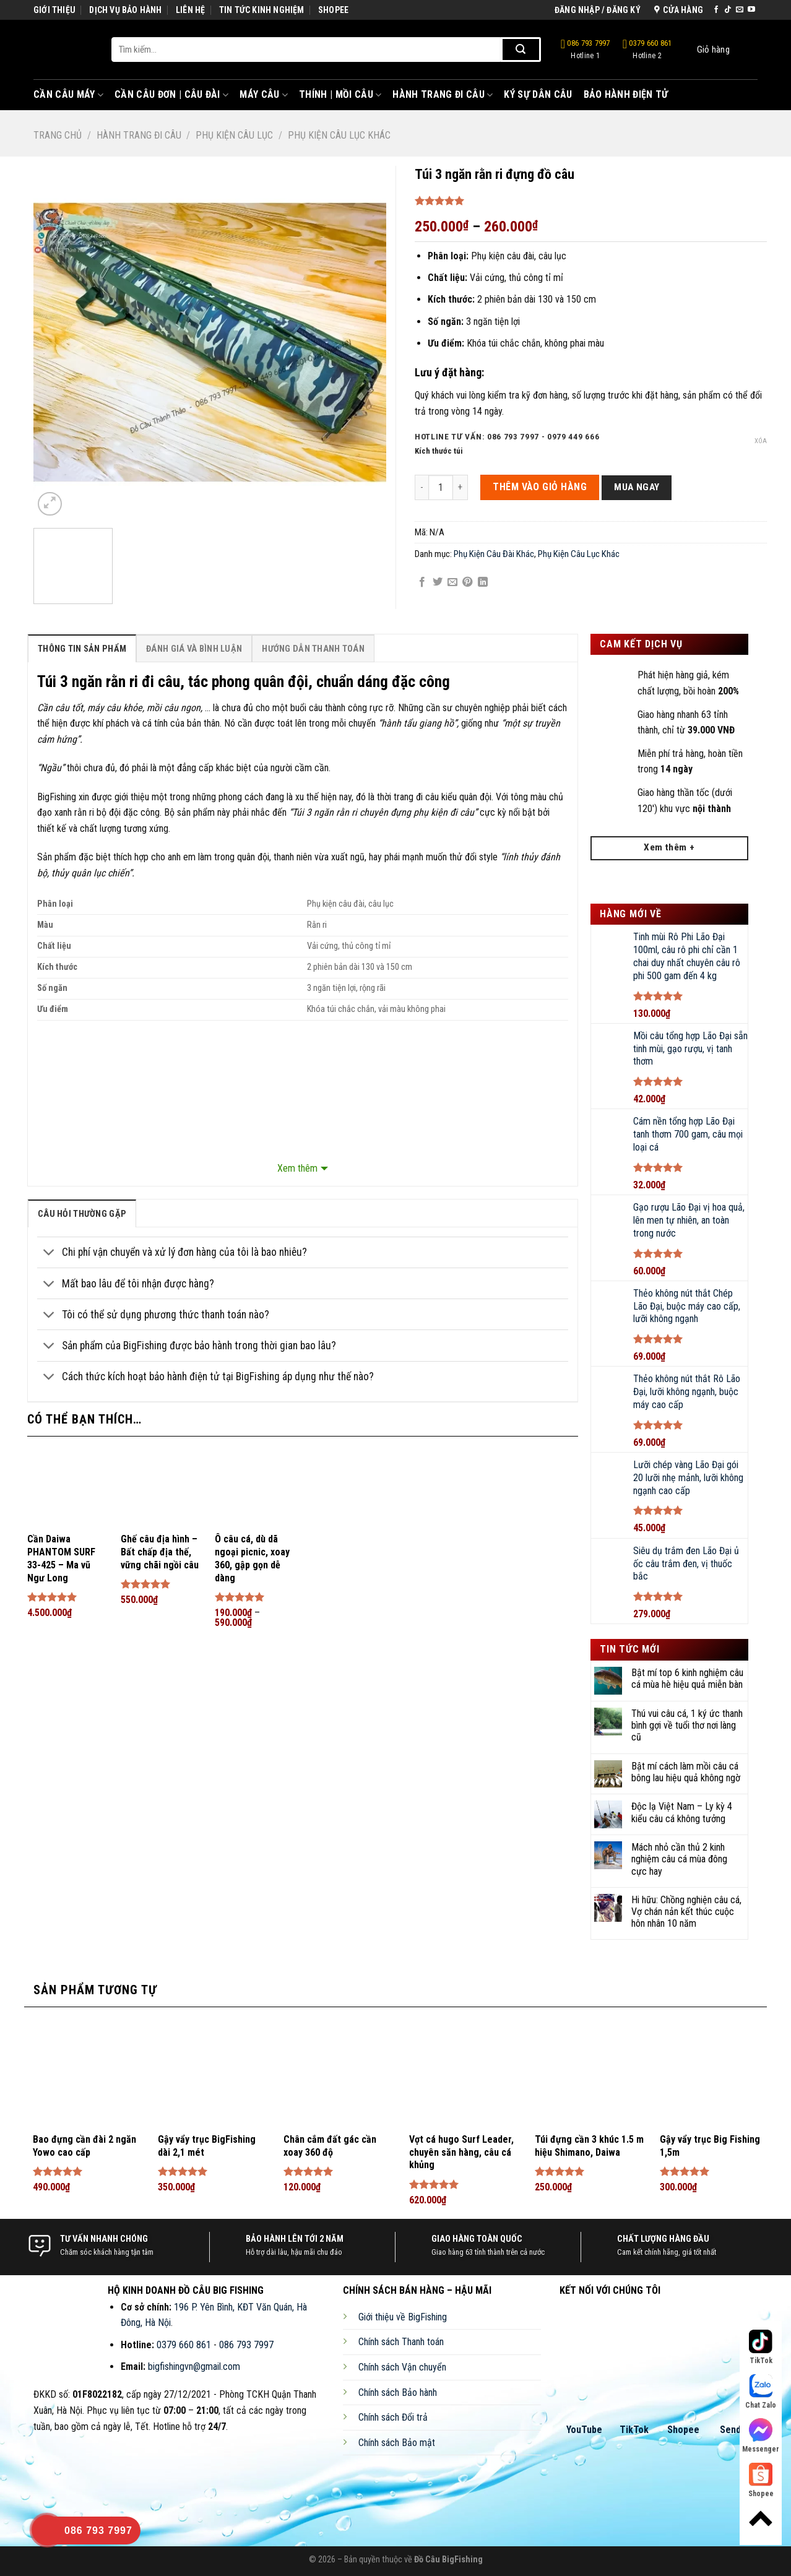 Image resolution: width=791 pixels, height=2576 pixels. Describe the element at coordinates (194, 2366) in the screenshot. I see `bigfishingvn@gmail.com` at that location.